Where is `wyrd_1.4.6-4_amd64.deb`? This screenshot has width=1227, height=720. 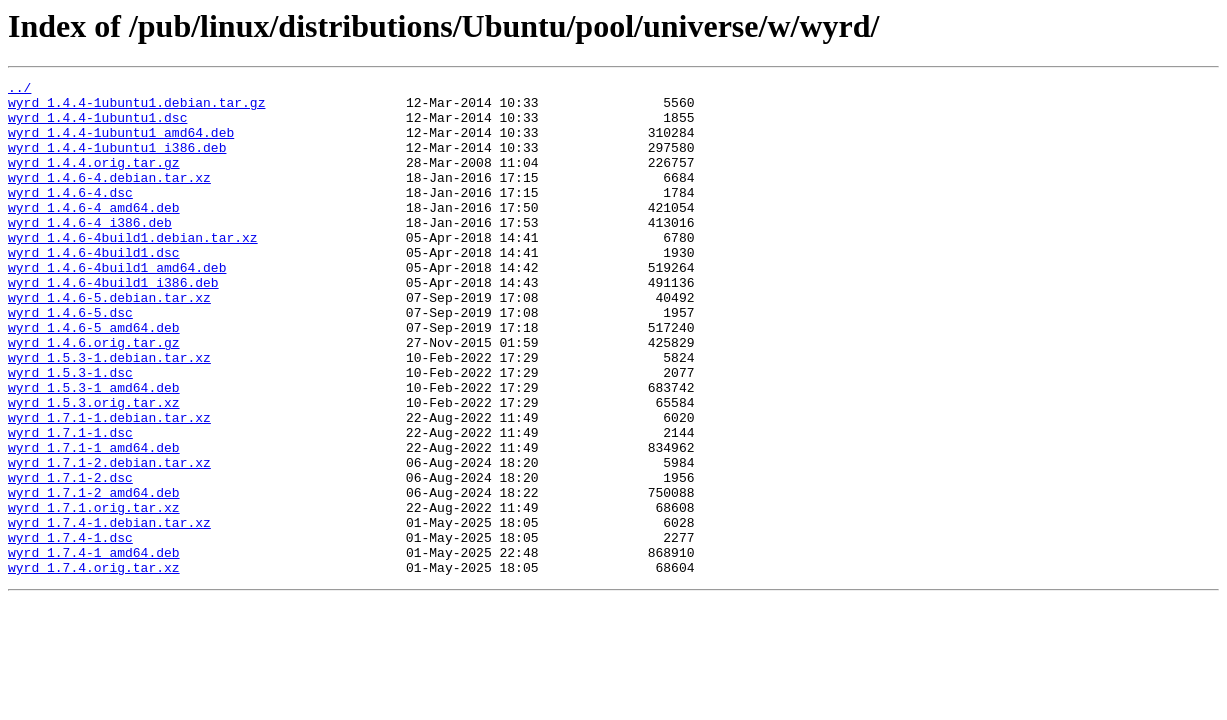 wyrd_1.4.6-4_amd64.deb is located at coordinates (94, 234).